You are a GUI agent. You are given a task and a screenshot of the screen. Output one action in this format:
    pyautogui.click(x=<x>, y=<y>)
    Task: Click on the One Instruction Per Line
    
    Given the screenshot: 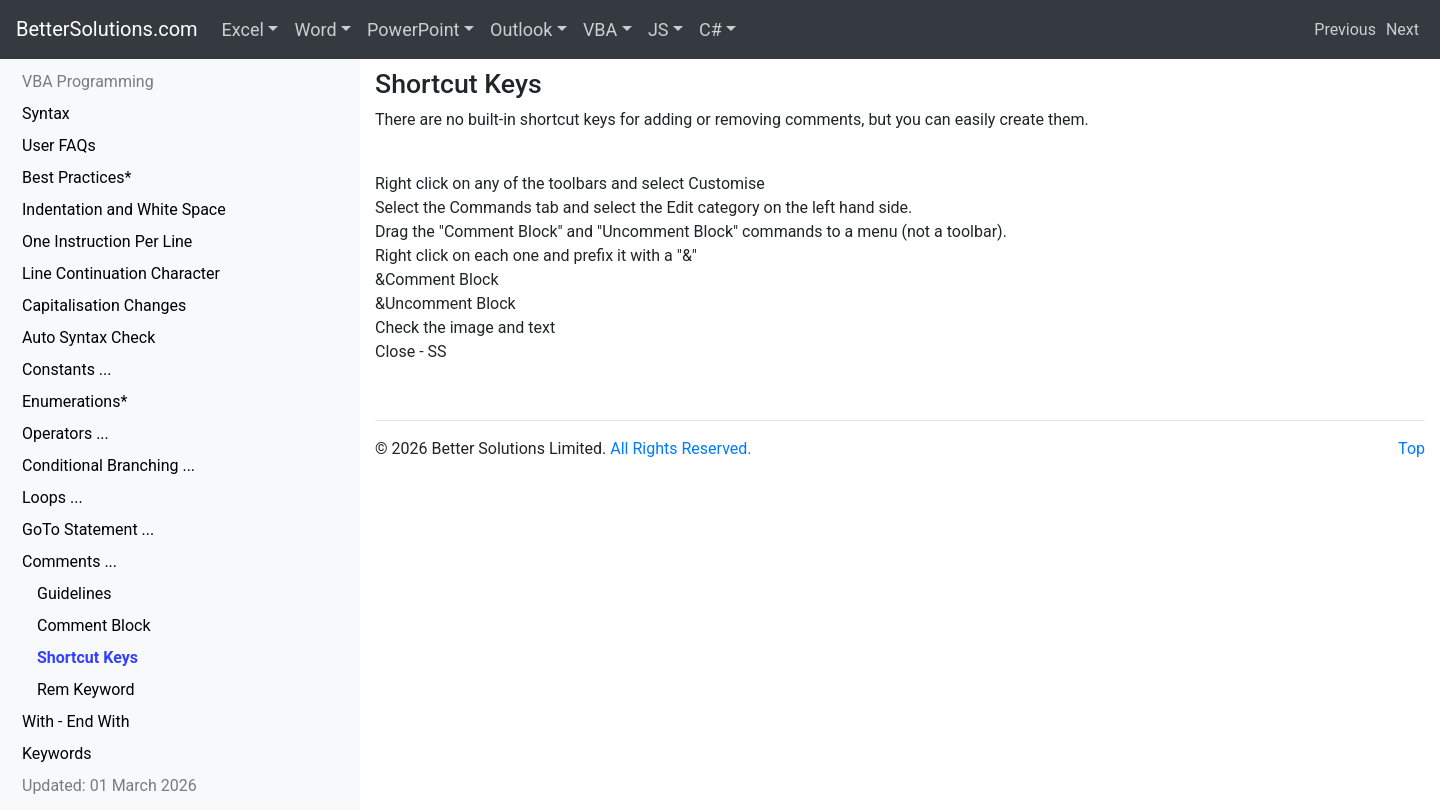 What is the action you would take?
    pyautogui.click(x=107, y=241)
    